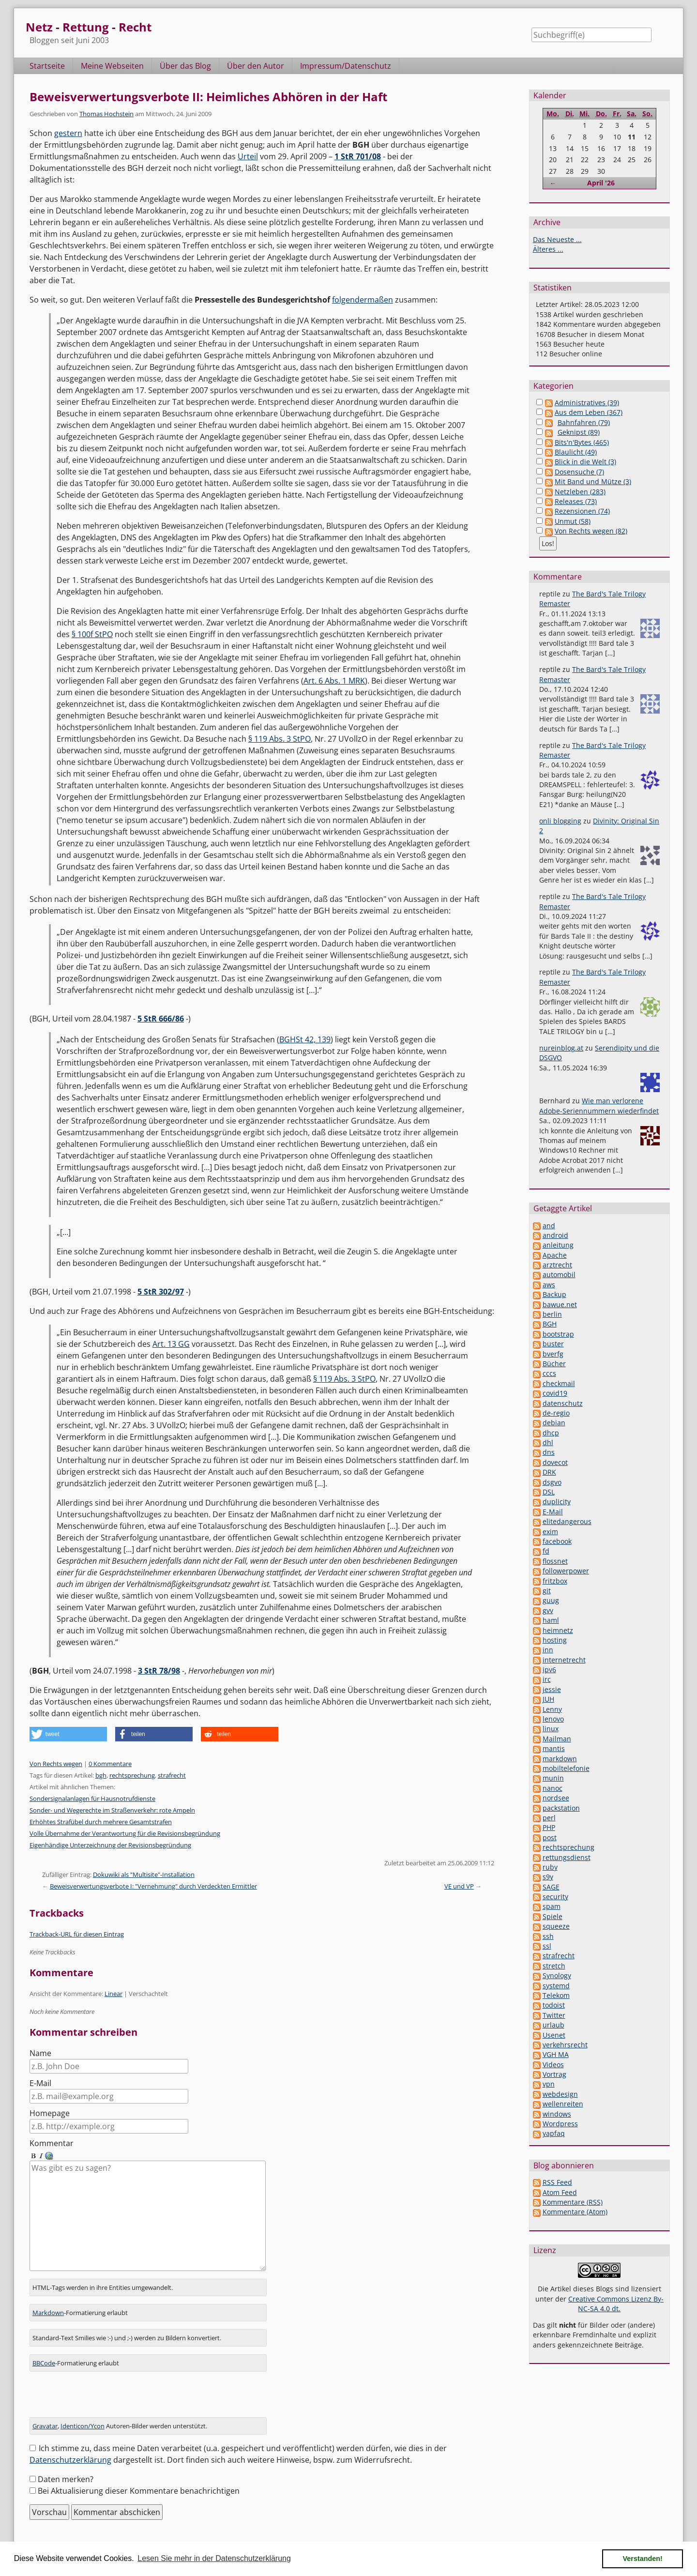 The width and height of the screenshot is (697, 2576). I want to click on Über das Blog, so click(185, 66).